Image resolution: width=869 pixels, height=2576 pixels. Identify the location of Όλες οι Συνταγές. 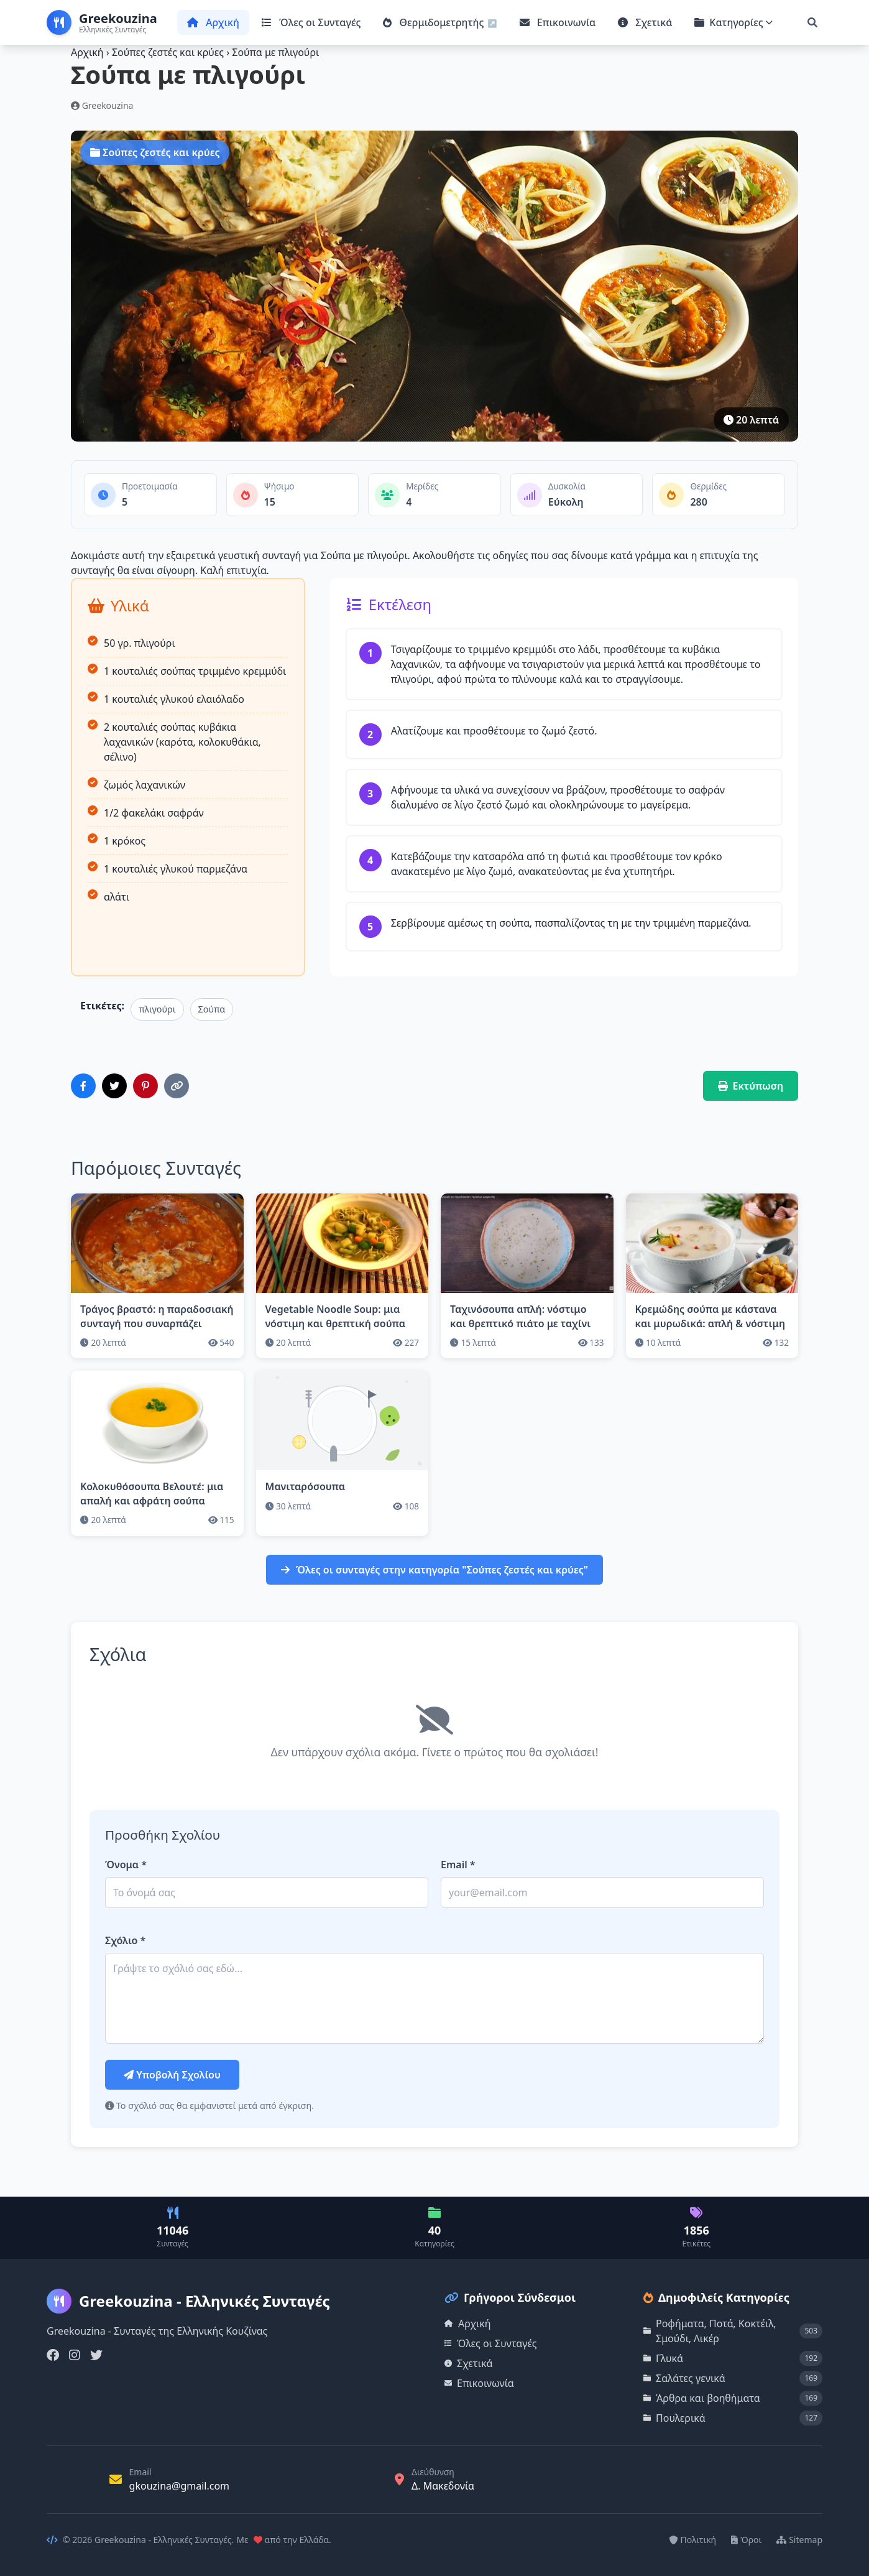
(311, 22).